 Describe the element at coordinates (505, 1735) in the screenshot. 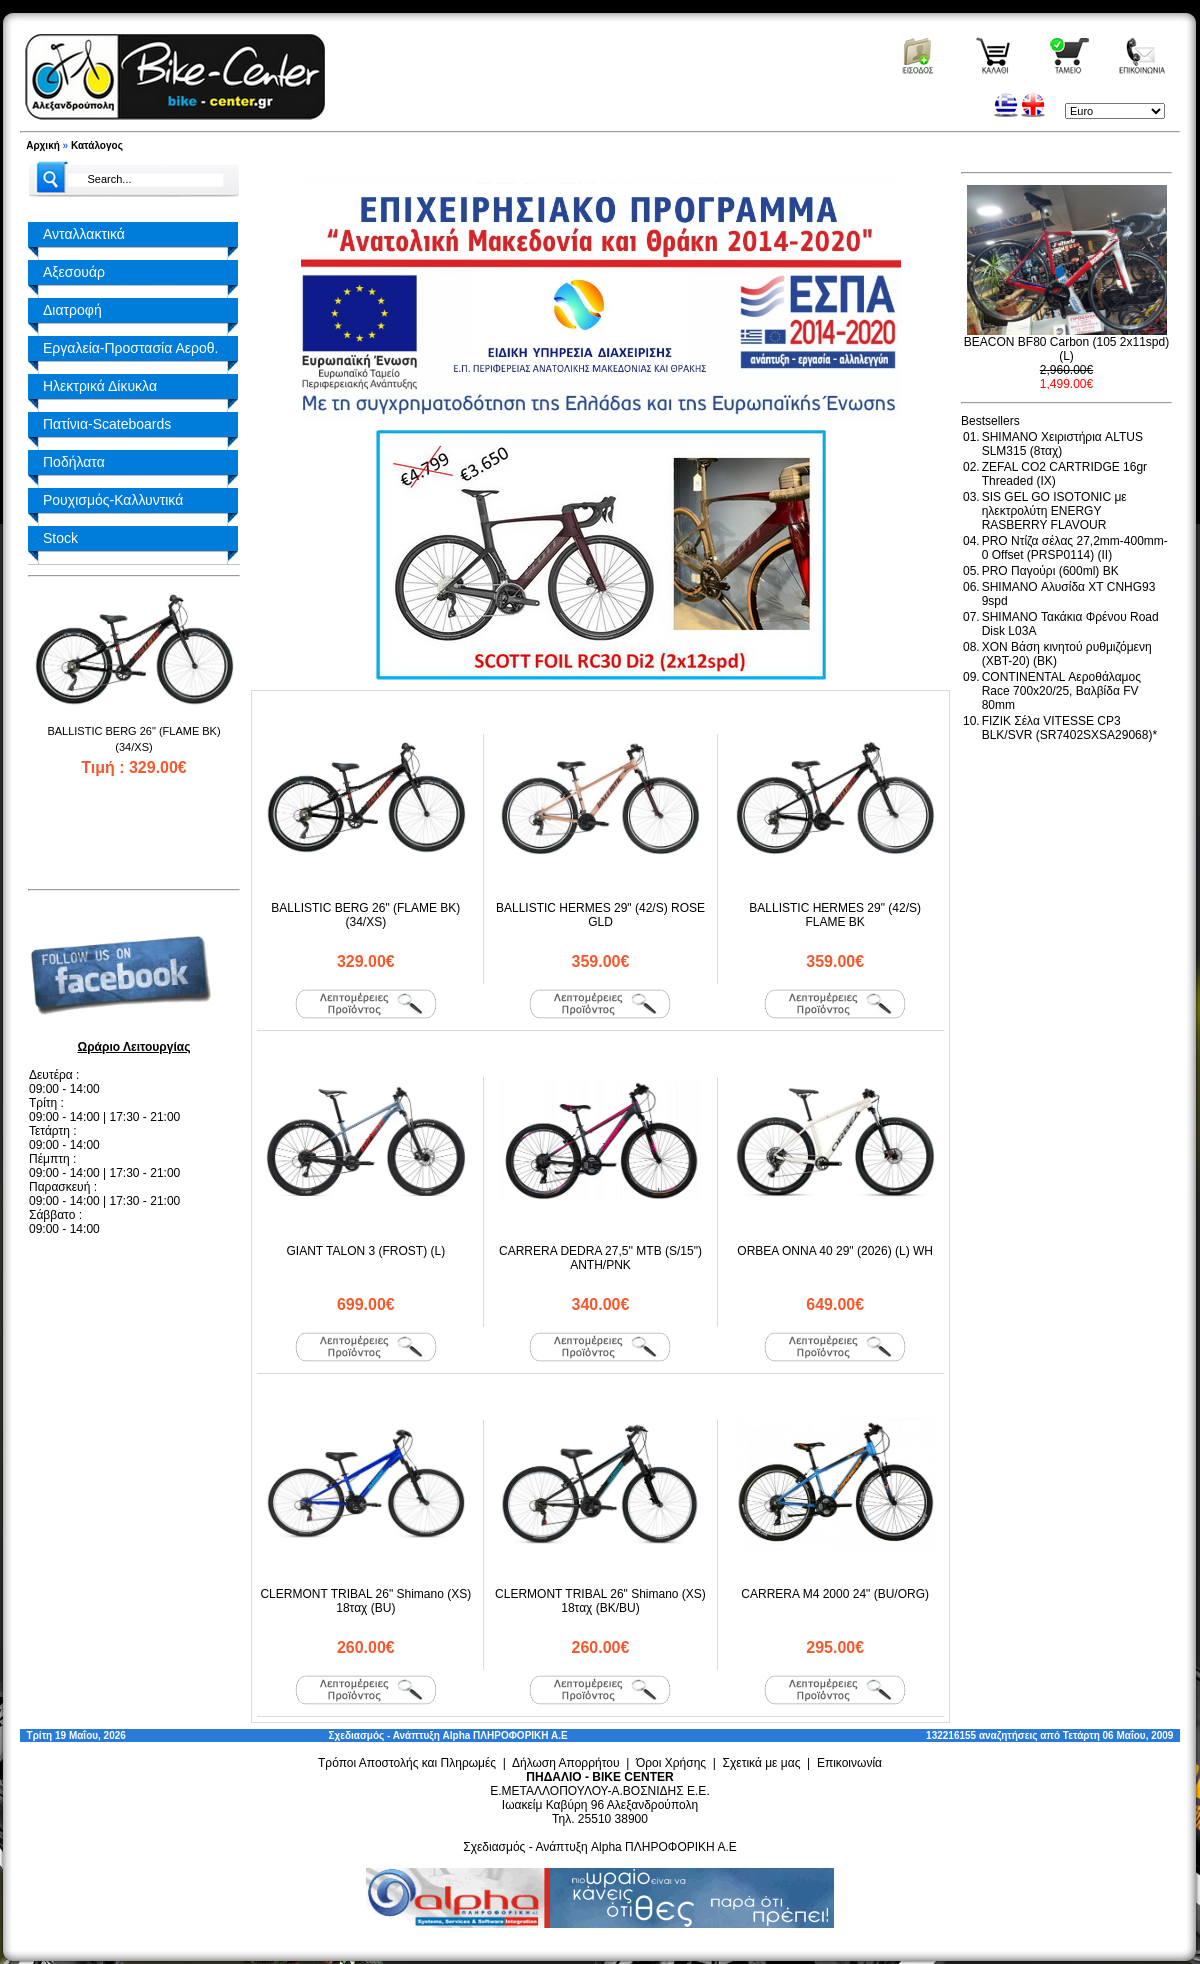

I see `Alpha ΠΛΗΡΟΦΟΡΙΚΗ Α.Ε` at that location.